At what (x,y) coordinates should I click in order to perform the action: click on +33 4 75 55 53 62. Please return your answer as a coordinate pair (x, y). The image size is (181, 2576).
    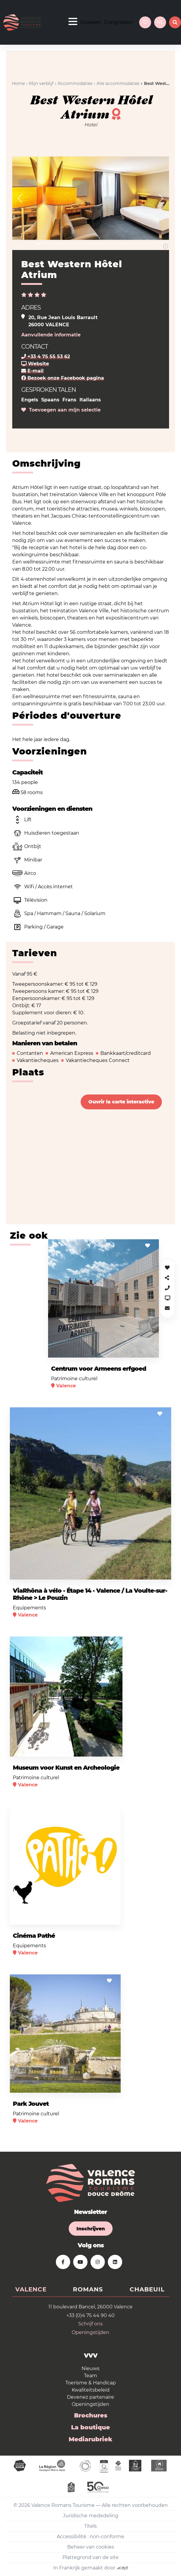
    Looking at the image, I should click on (45, 356).